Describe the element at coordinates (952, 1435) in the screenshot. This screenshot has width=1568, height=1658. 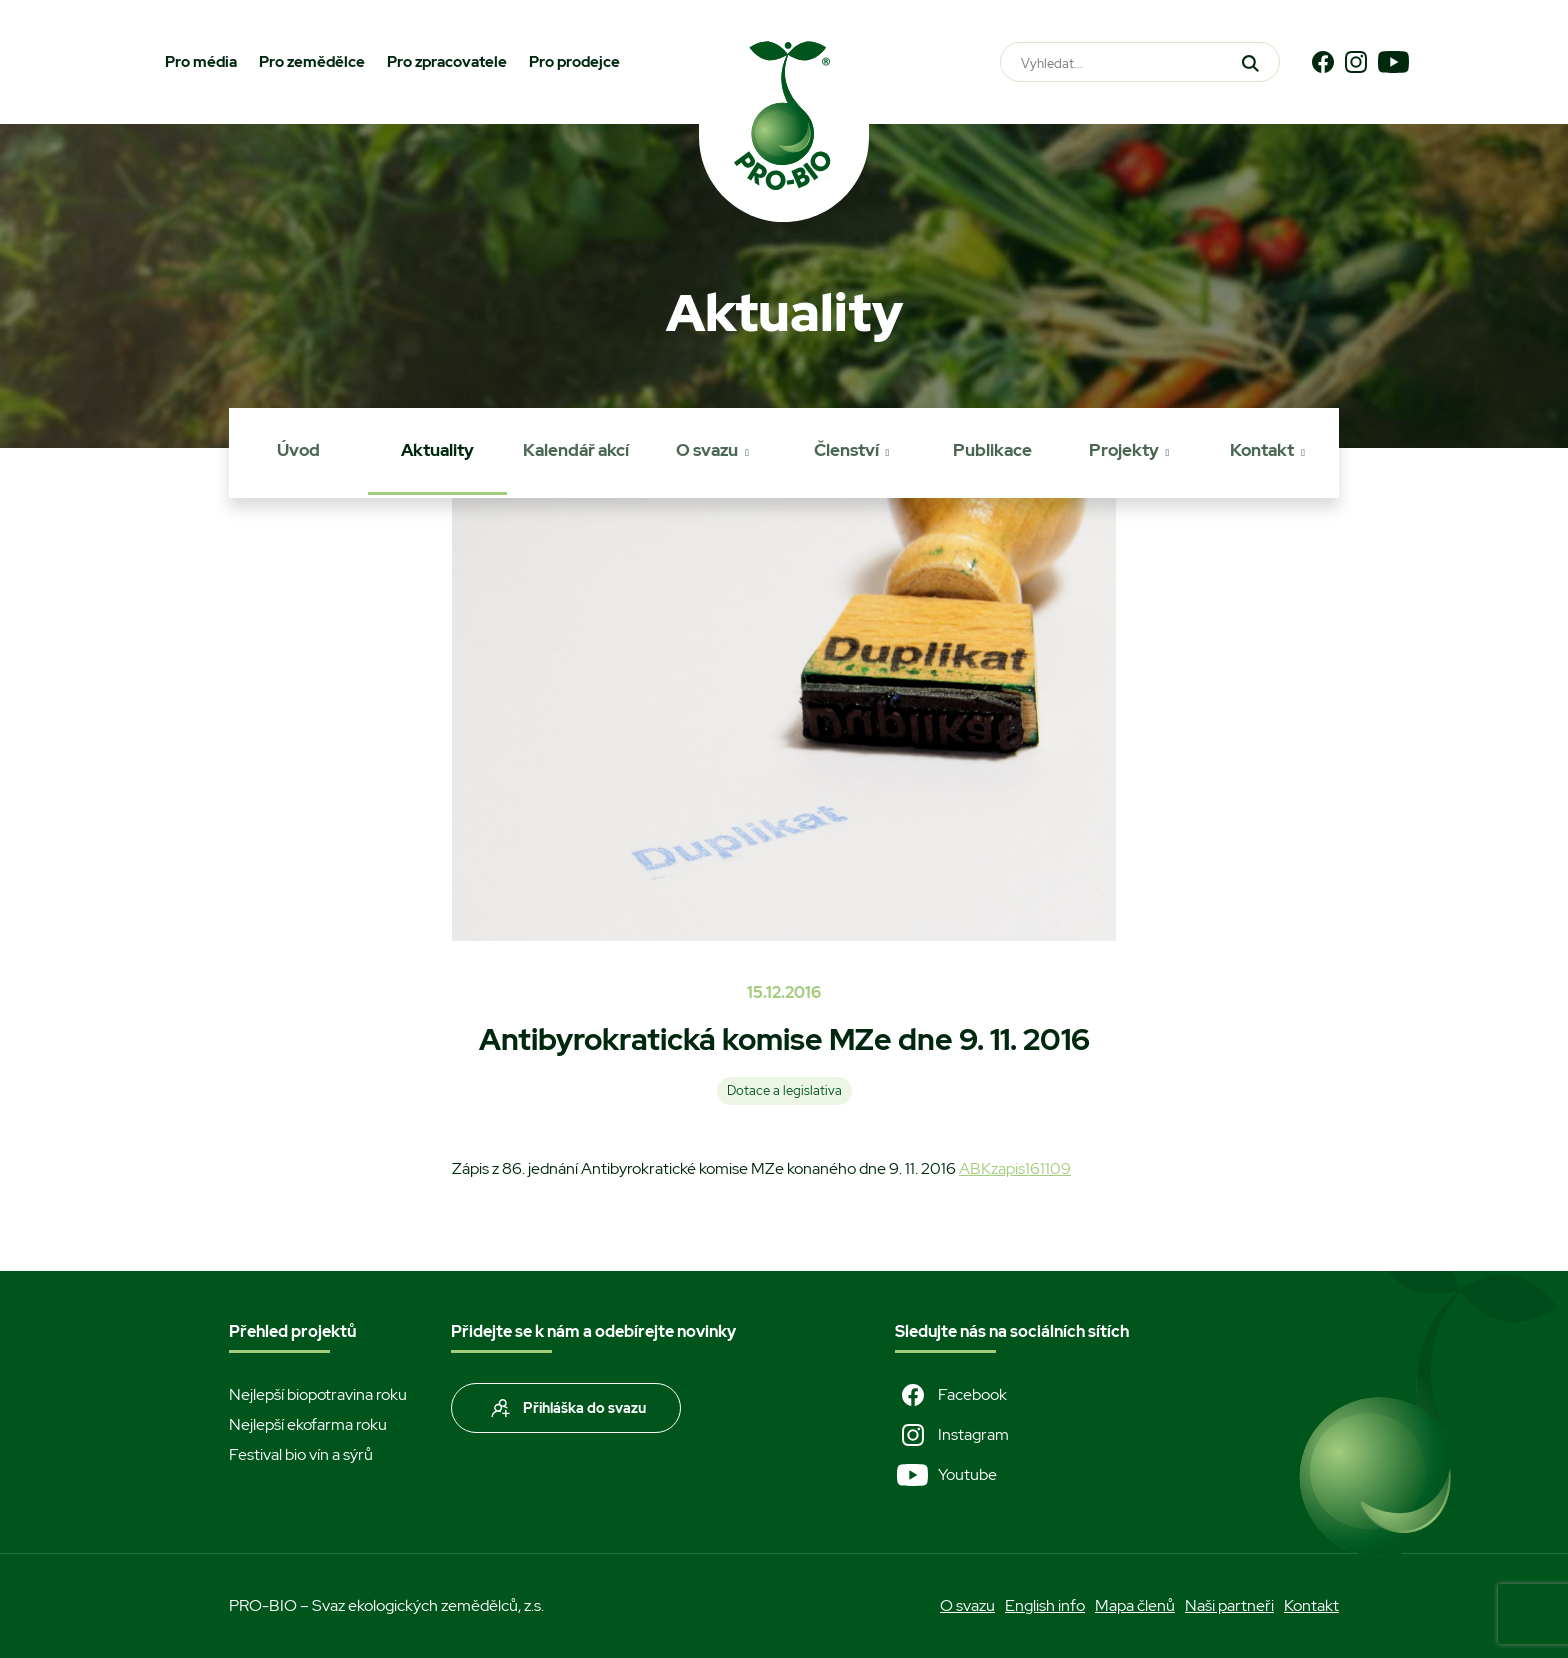
I see `Instagram` at that location.